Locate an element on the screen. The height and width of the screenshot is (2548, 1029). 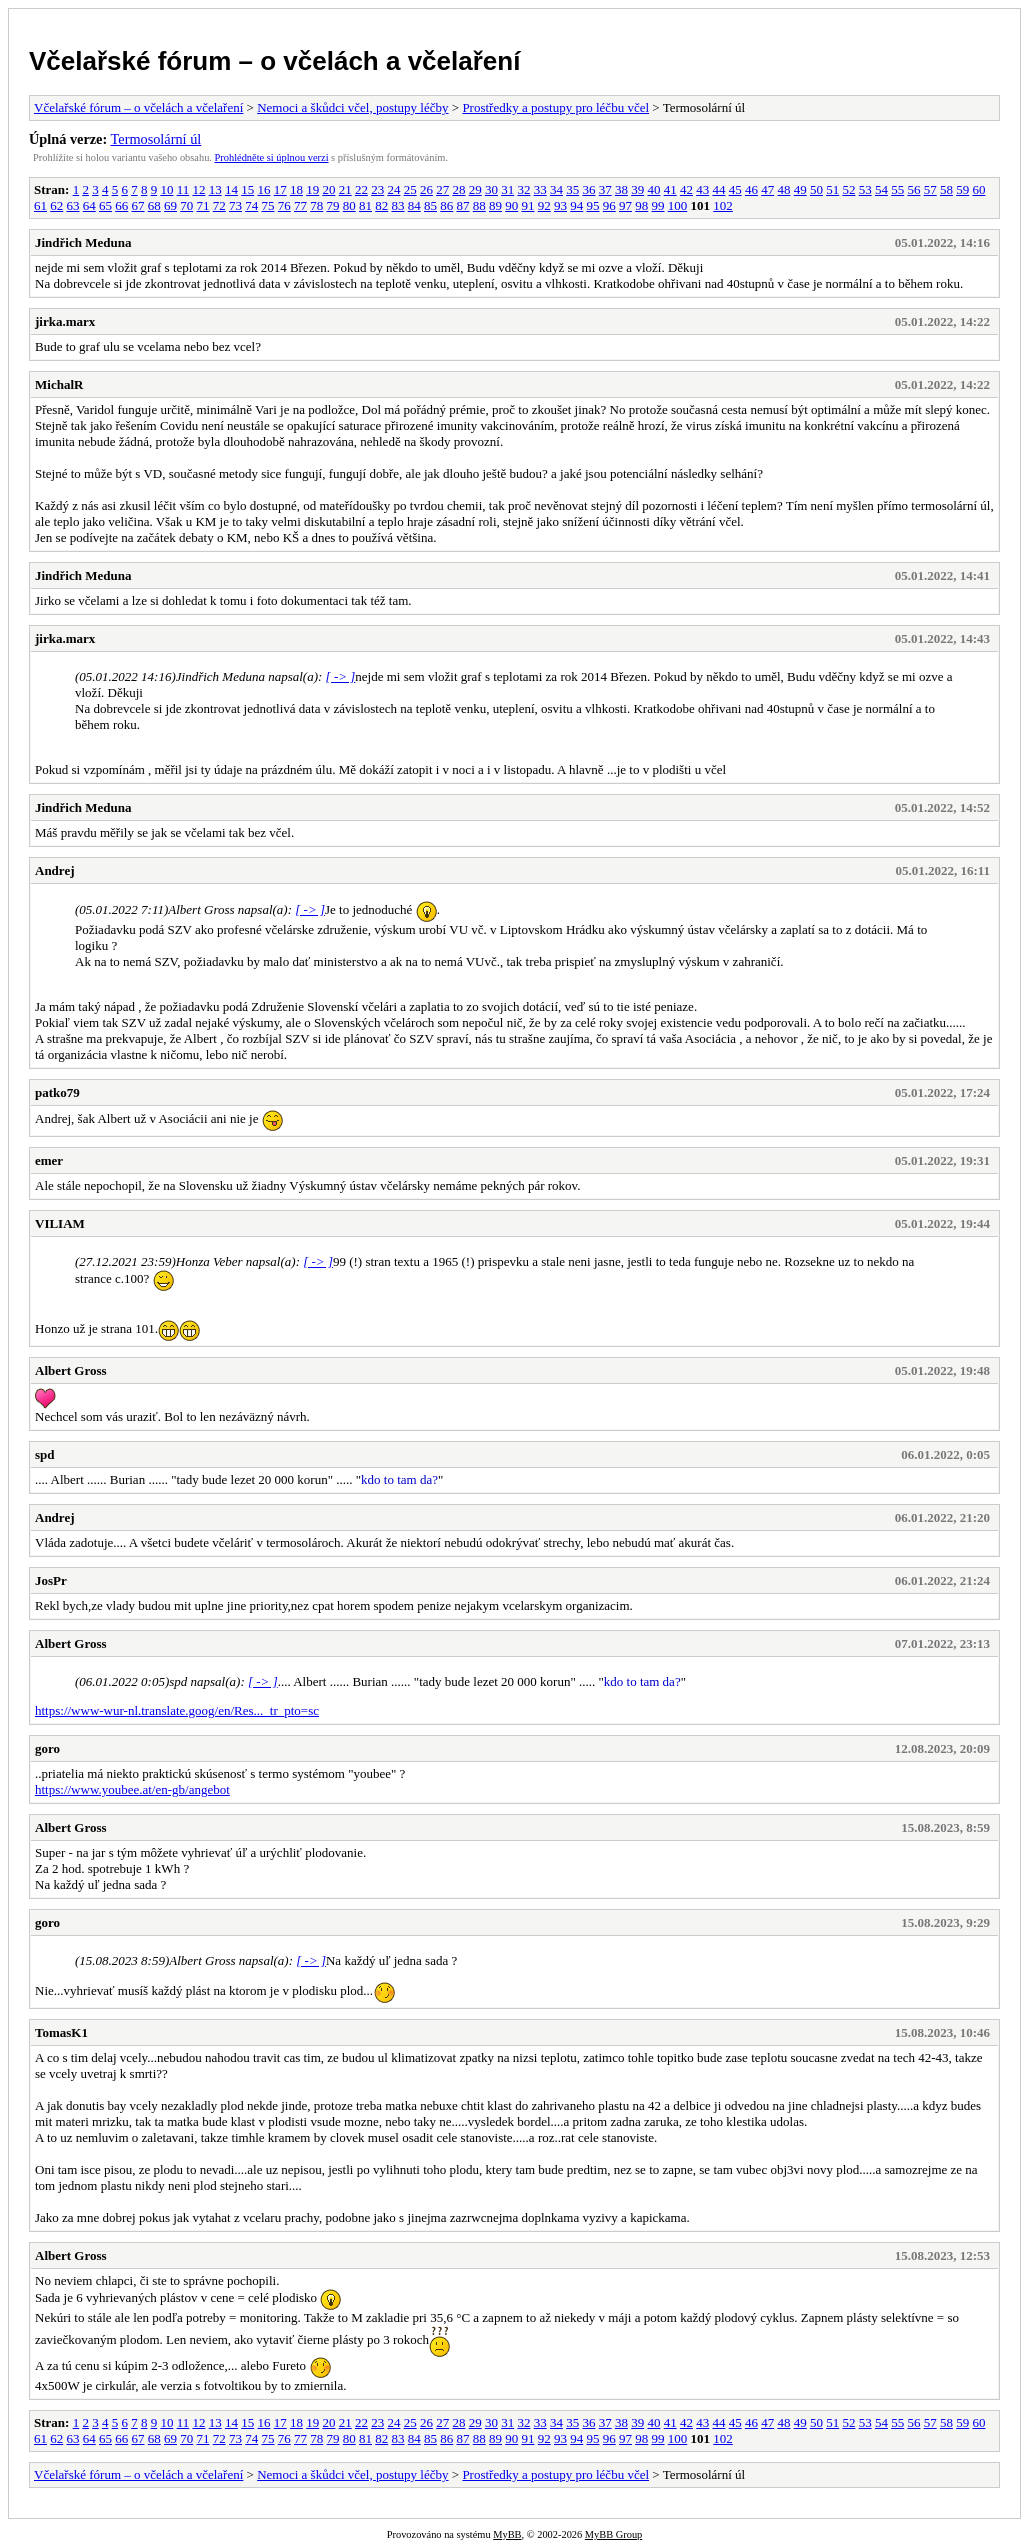
75 is located at coordinates (268, 205).